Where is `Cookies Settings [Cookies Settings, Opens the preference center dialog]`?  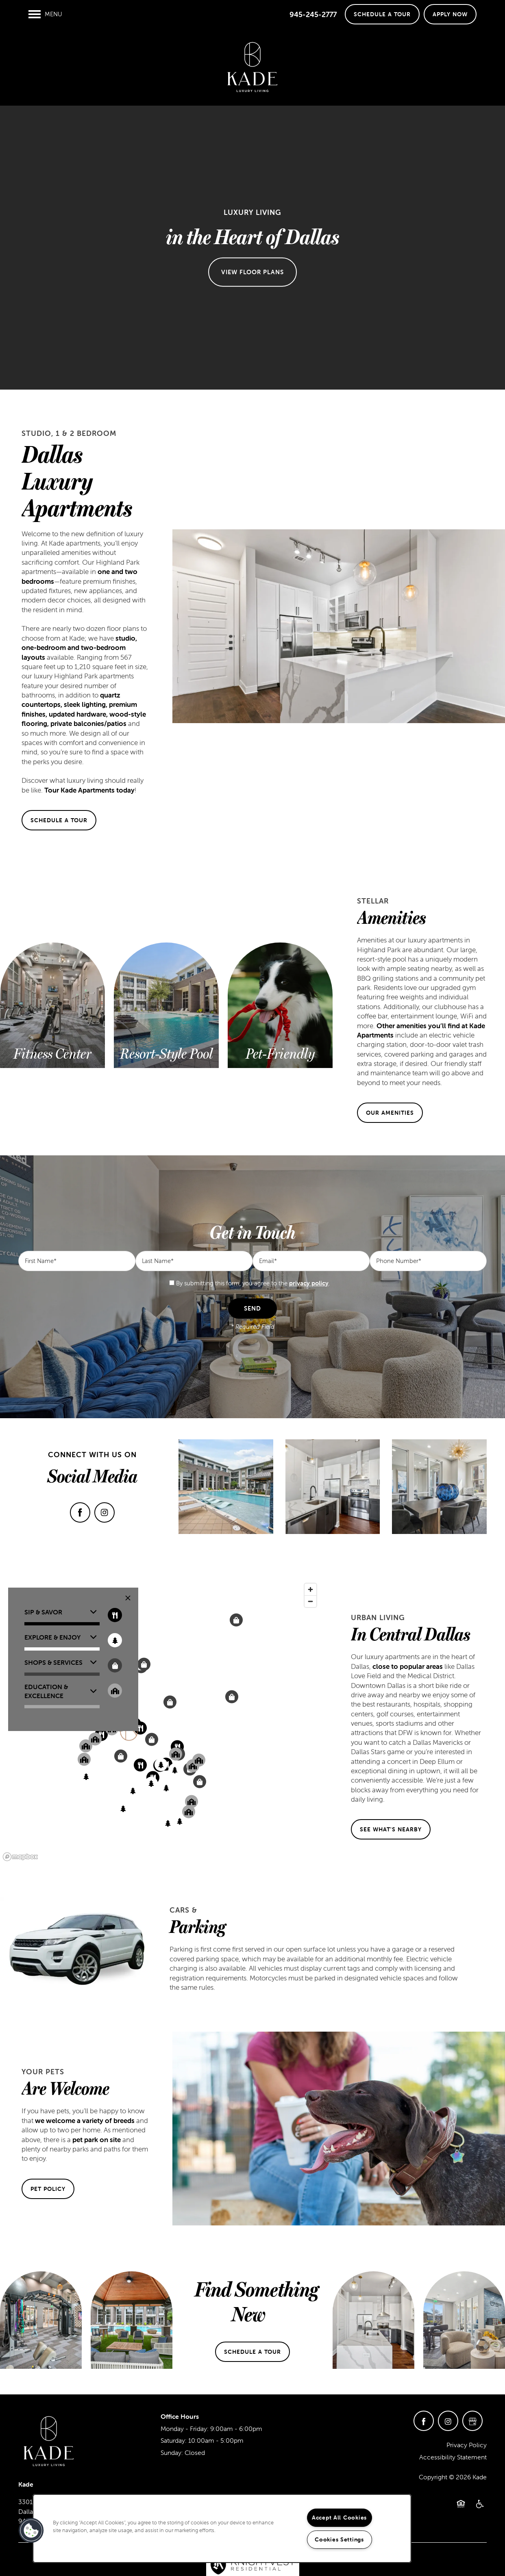 Cookies Settings [Cookies Settings, Opens the preference center dialog] is located at coordinates (339, 2539).